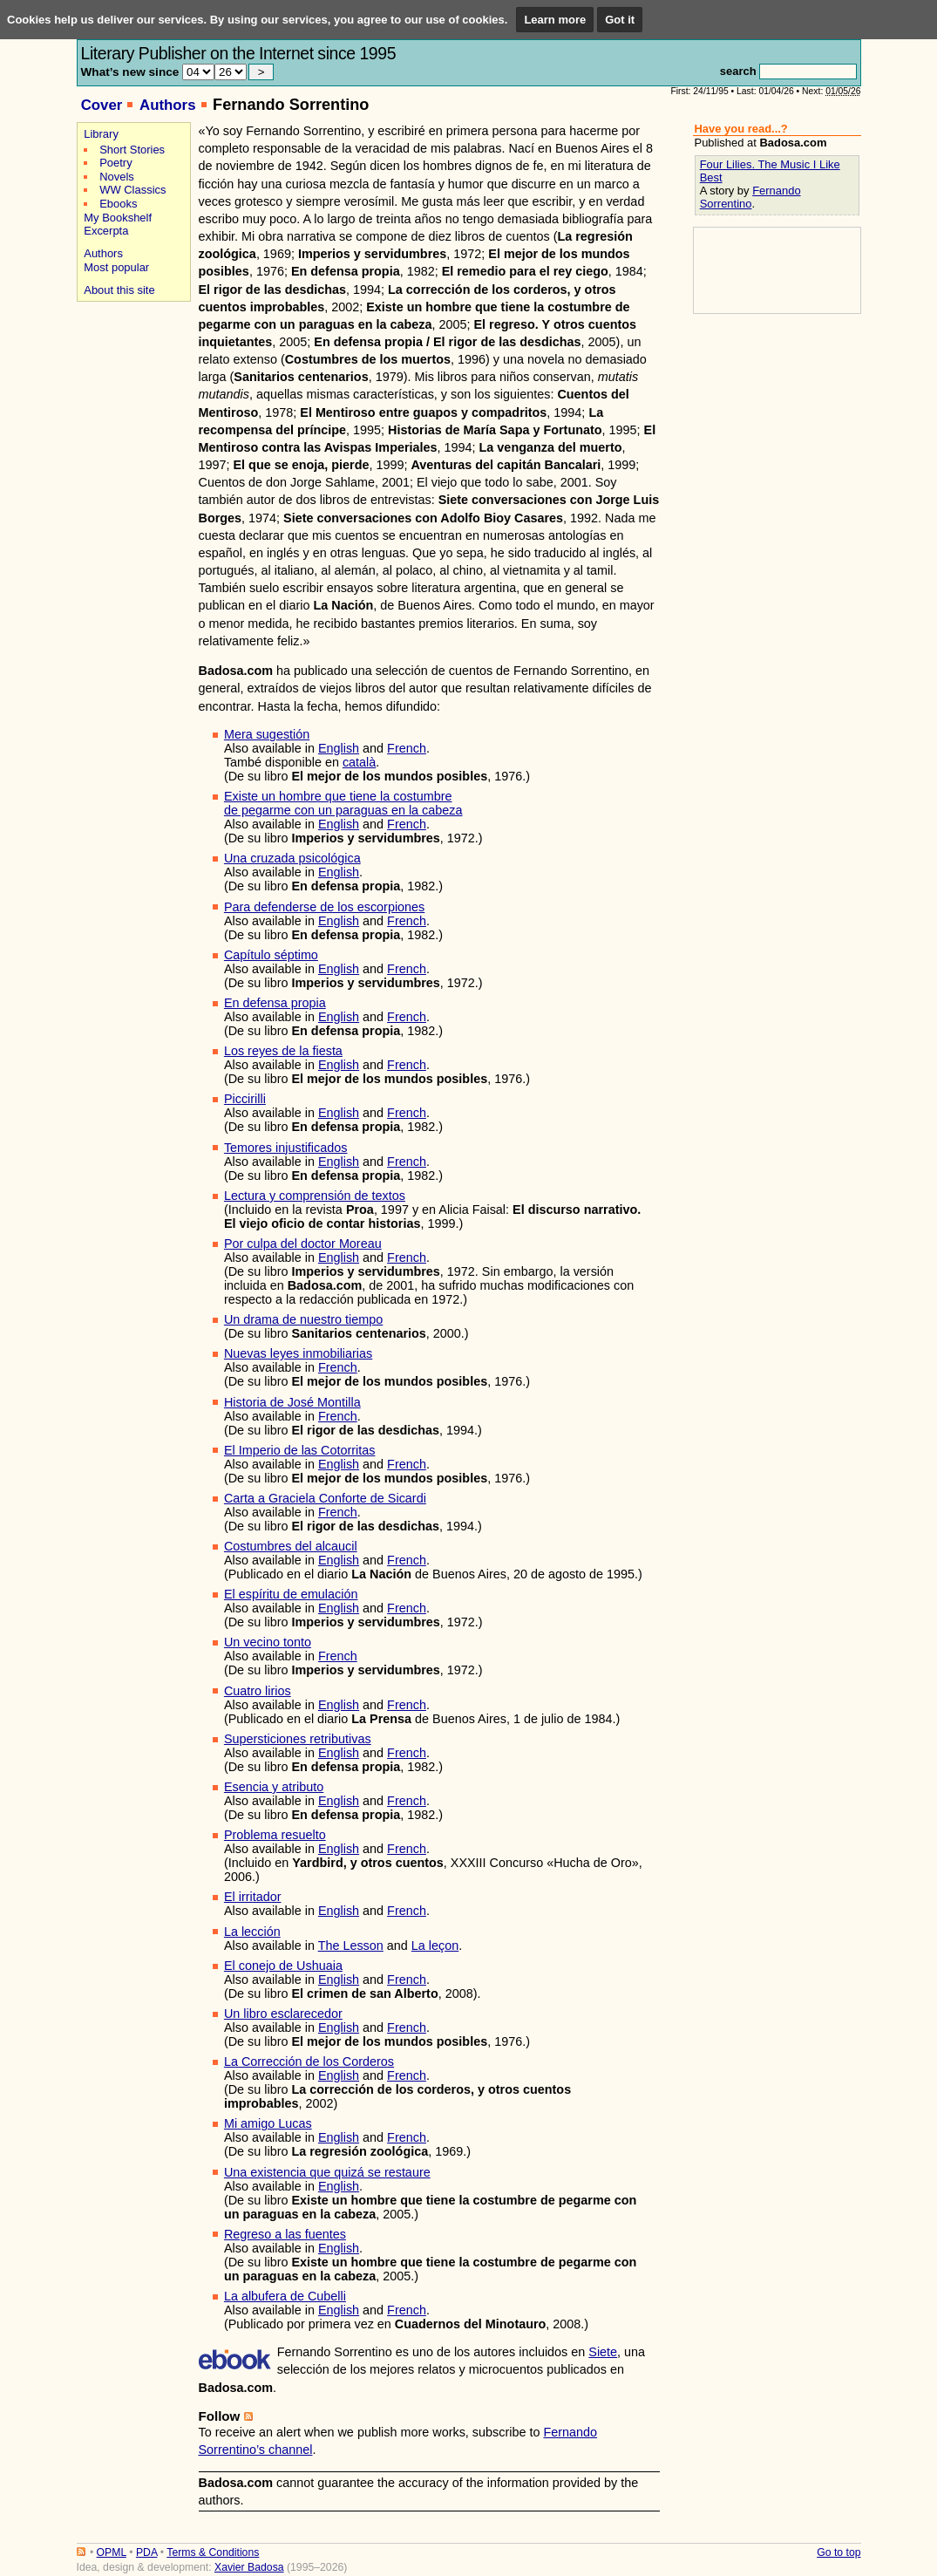 The image size is (937, 2576). Describe the element at coordinates (343, 803) in the screenshot. I see `Existe un hombre que tiene la costumbrede pegarme con un paraguas en la cabeza` at that location.